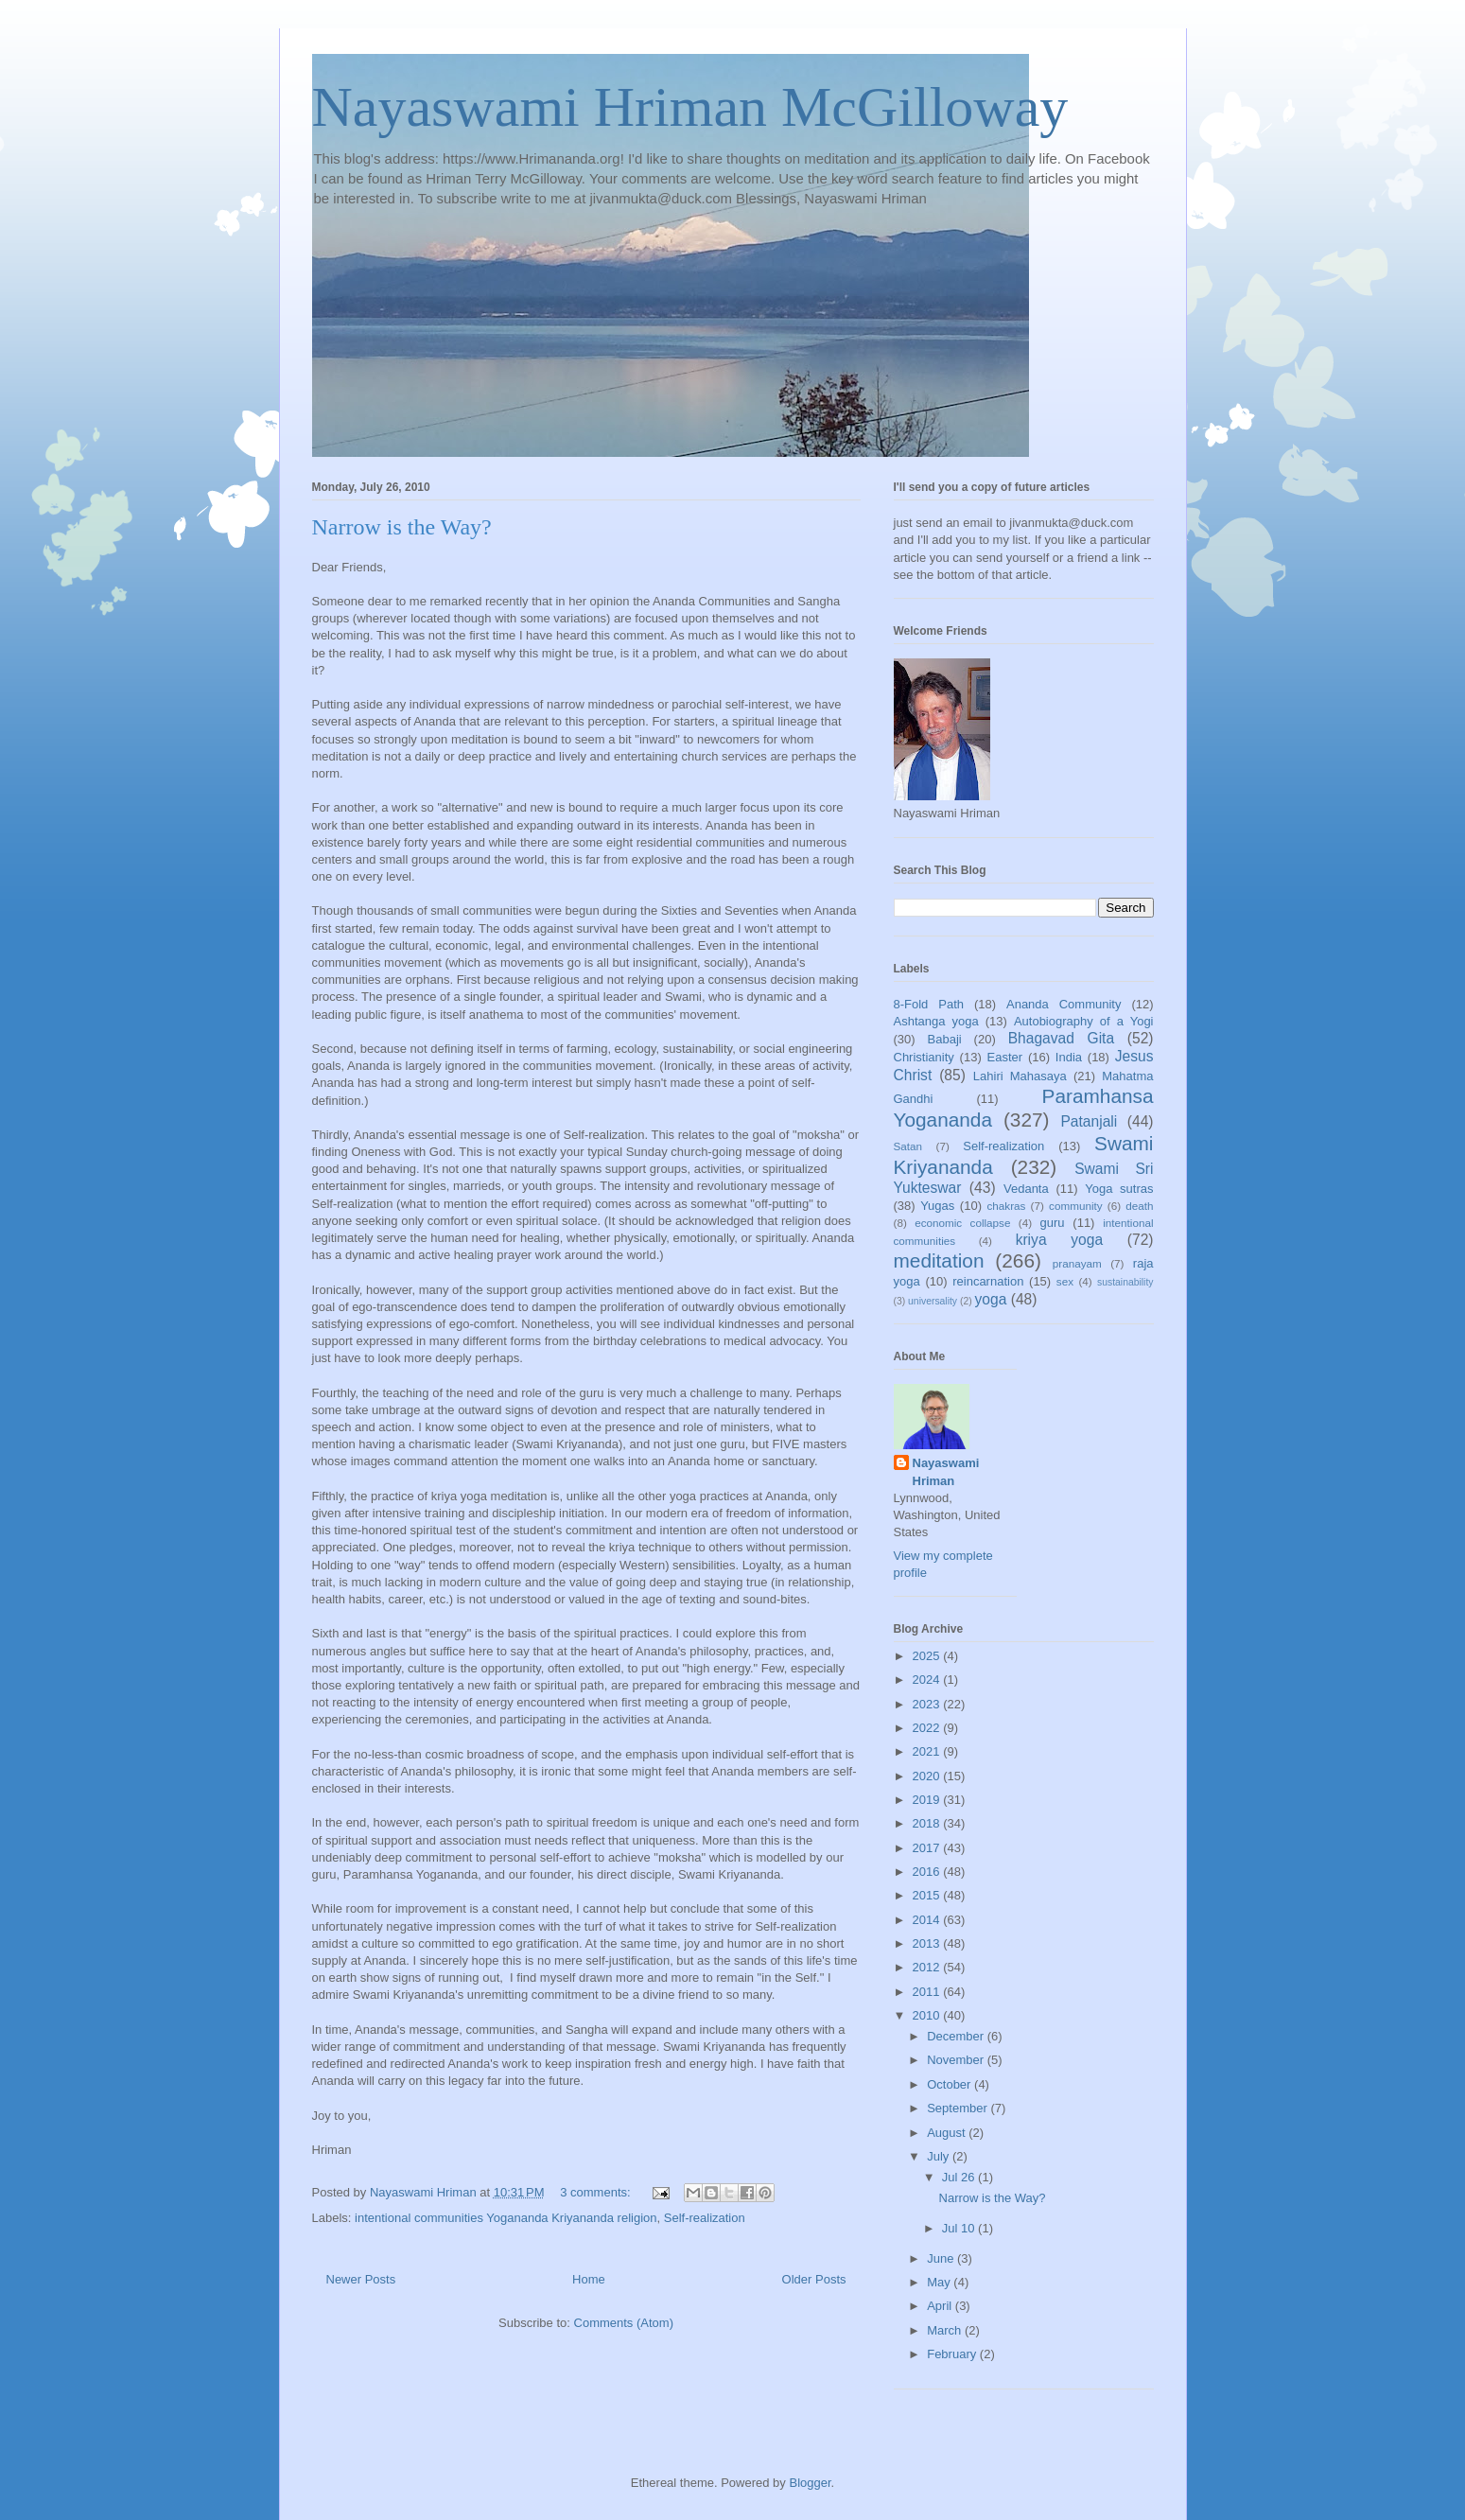  What do you see at coordinates (957, 2060) in the screenshot?
I see `November` at bounding box center [957, 2060].